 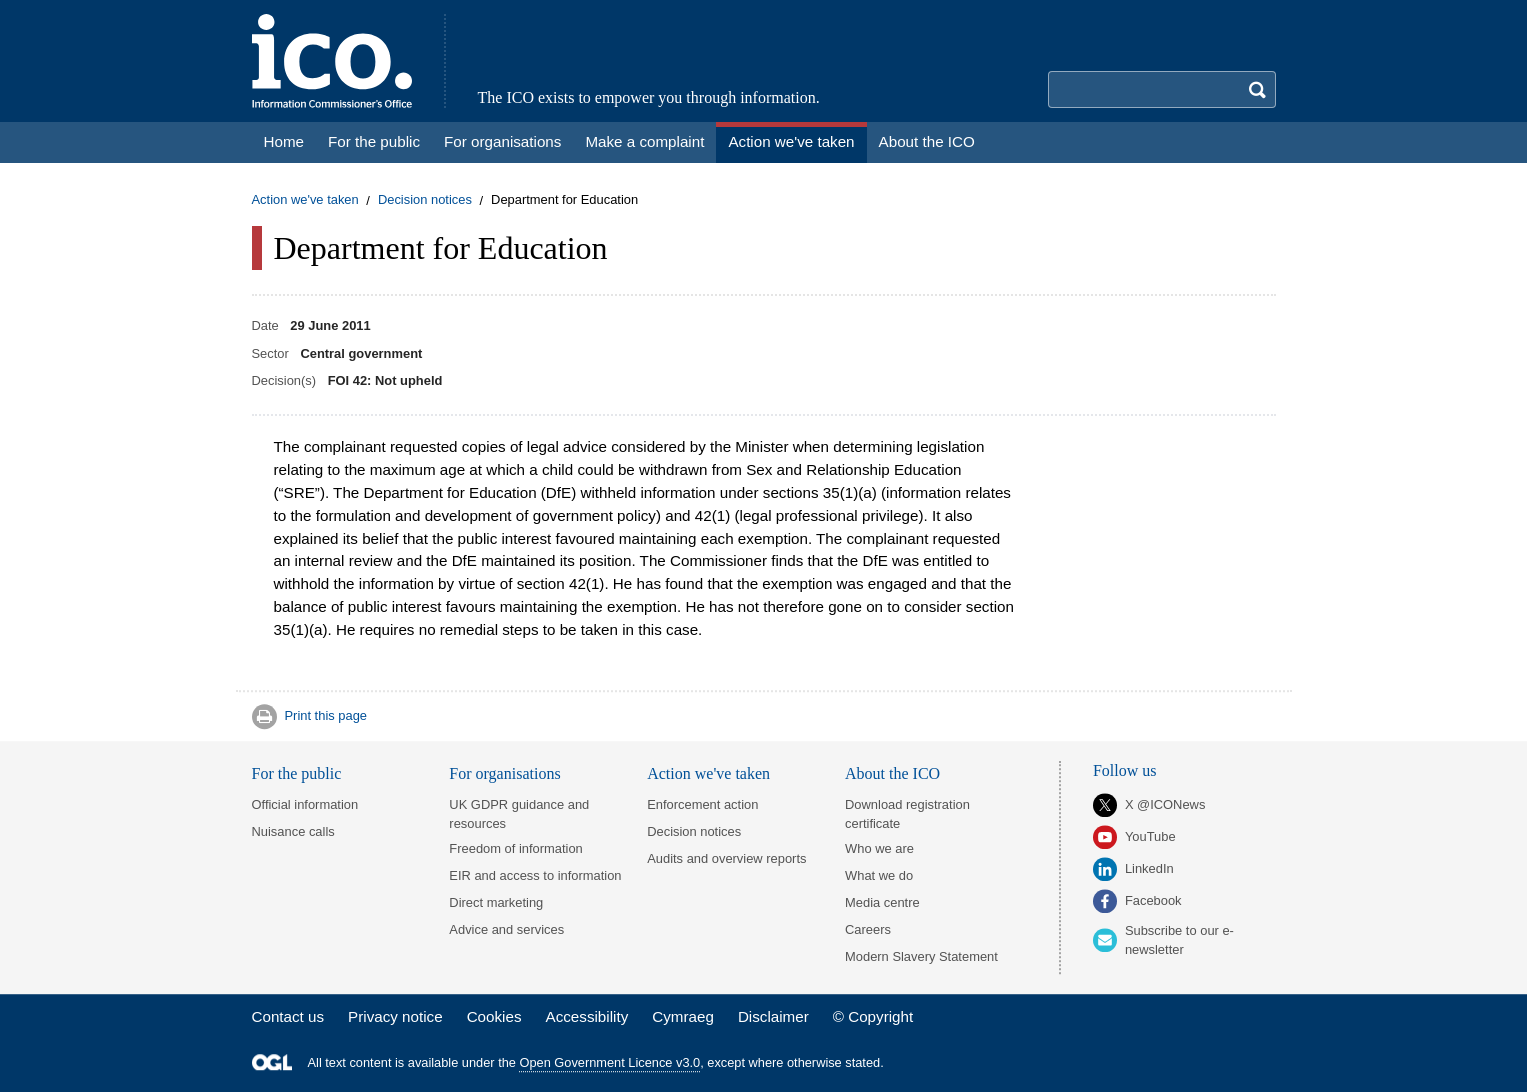 What do you see at coordinates (425, 200) in the screenshot?
I see `Decision notices` at bounding box center [425, 200].